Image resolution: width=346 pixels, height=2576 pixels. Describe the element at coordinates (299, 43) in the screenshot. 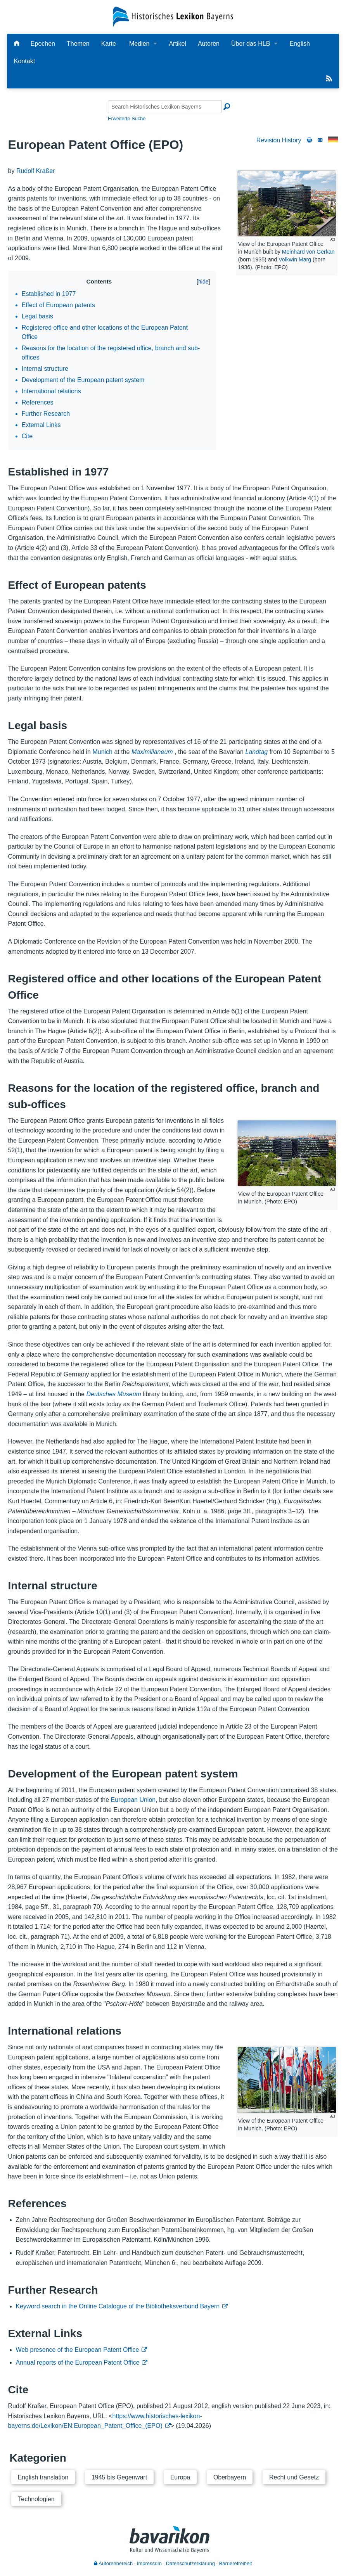

I see `English` at that location.